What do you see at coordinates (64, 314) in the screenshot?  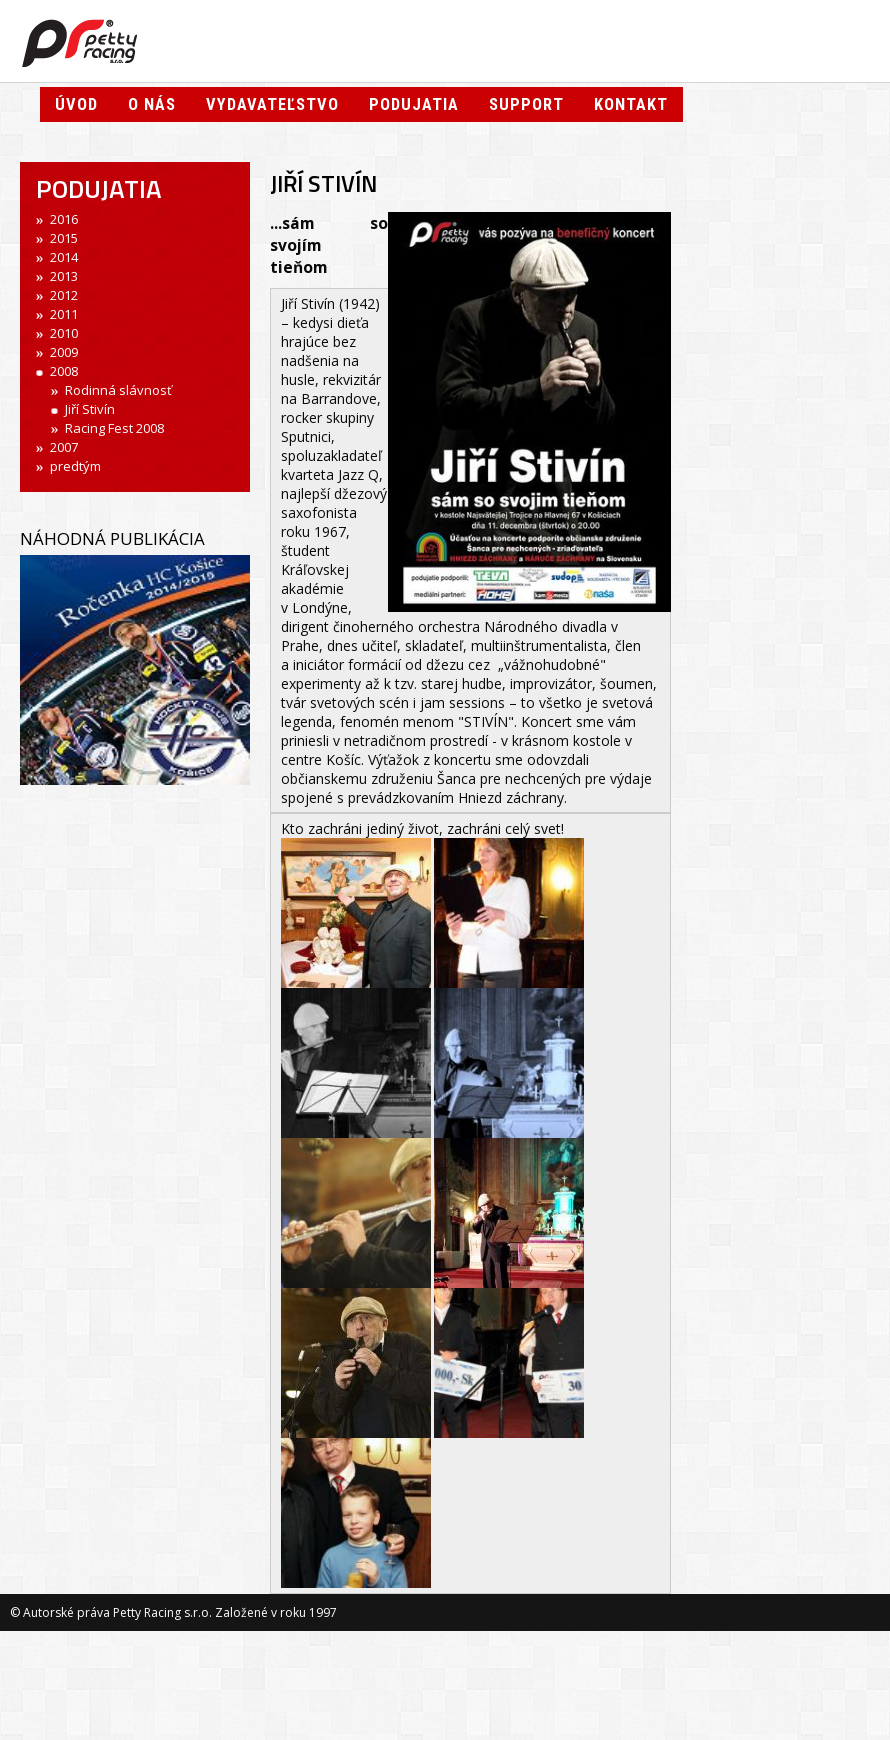 I see `2011` at bounding box center [64, 314].